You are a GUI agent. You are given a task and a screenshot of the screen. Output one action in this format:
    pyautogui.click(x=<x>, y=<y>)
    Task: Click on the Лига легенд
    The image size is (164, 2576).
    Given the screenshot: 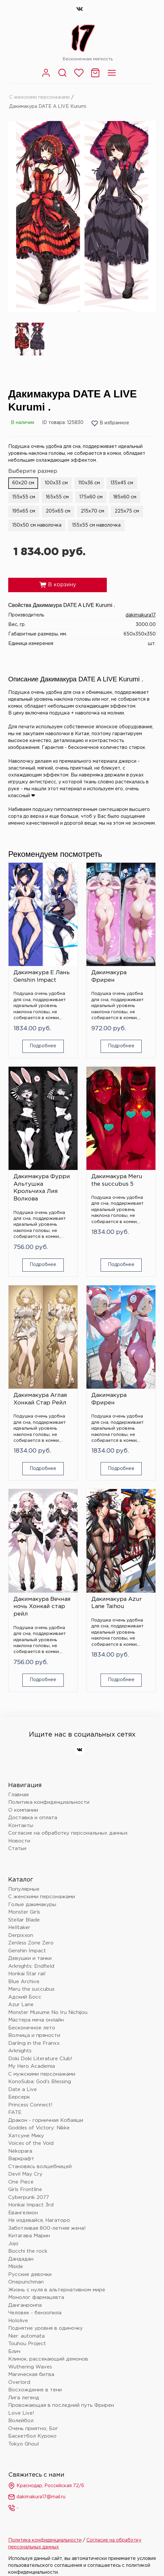 What is the action you would take?
    pyautogui.click(x=23, y=2398)
    